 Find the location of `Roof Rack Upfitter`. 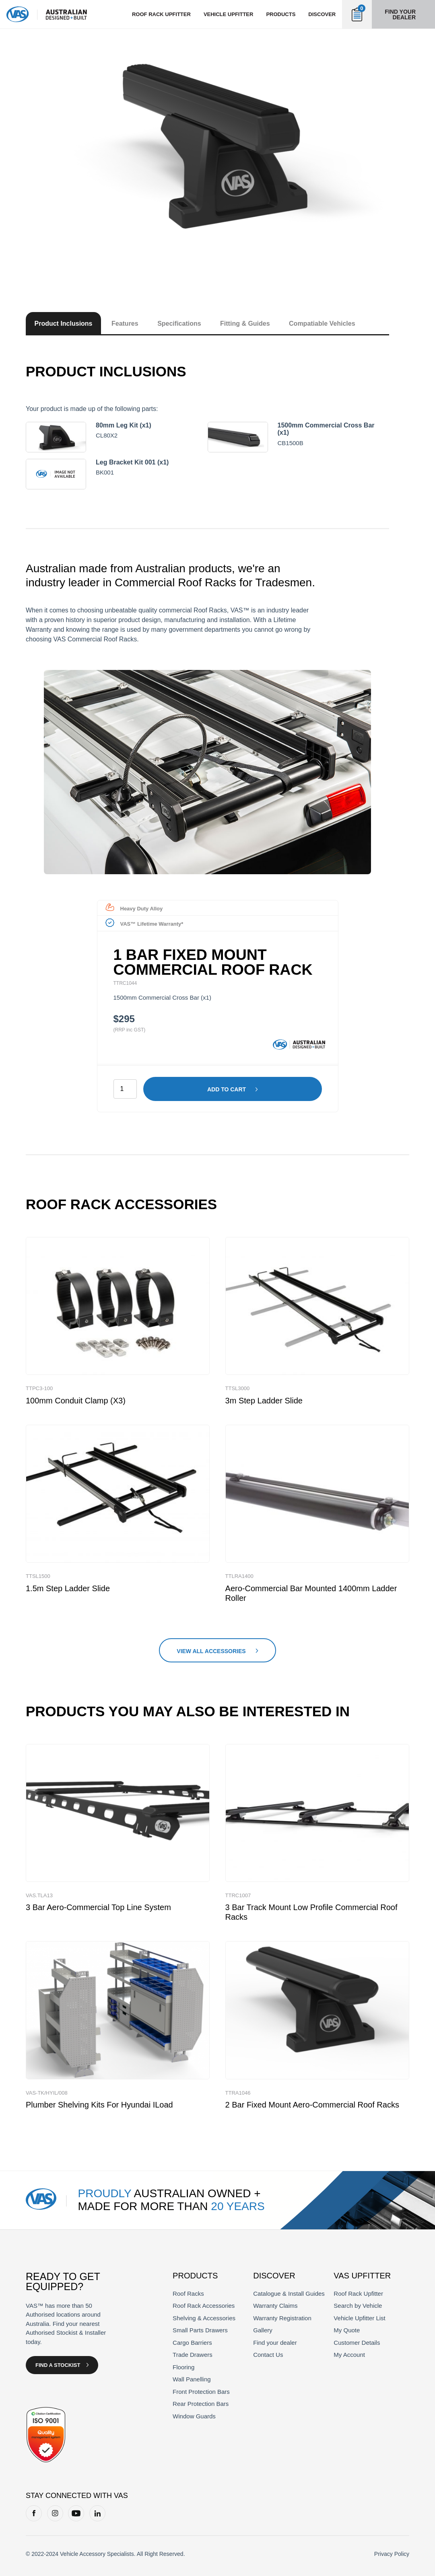

Roof Rack Upfitter is located at coordinates (358, 2293).